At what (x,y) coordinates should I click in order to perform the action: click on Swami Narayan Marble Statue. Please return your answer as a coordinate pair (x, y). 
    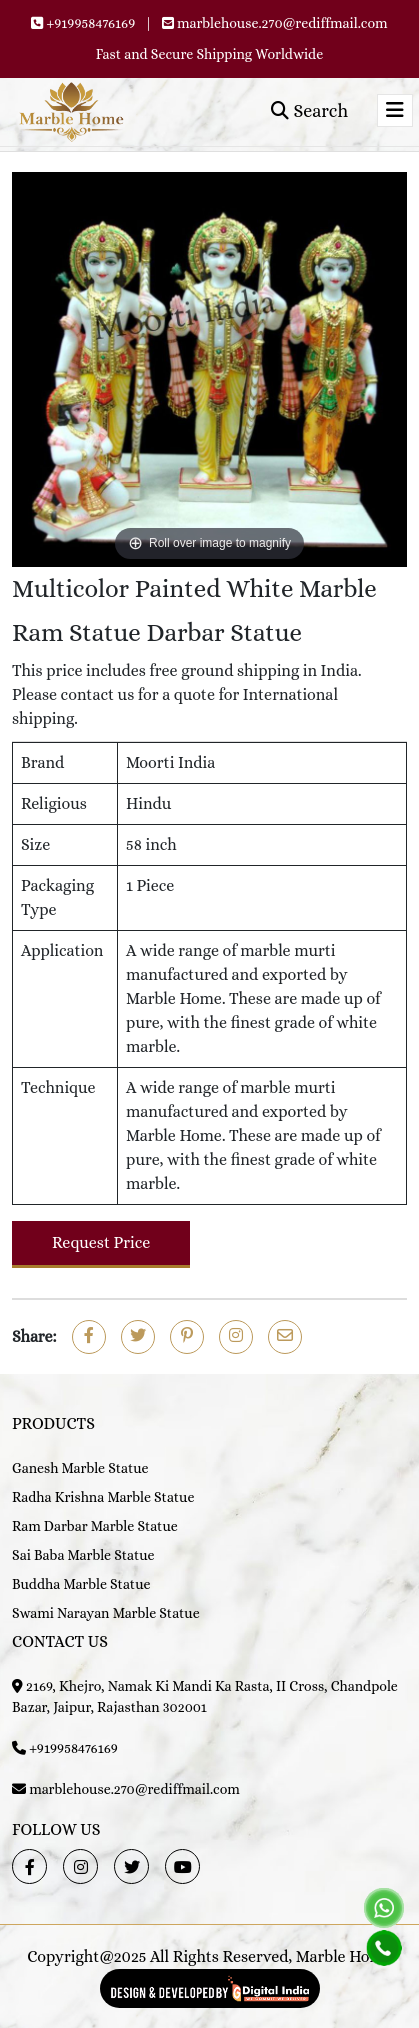
    Looking at the image, I should click on (106, 1613).